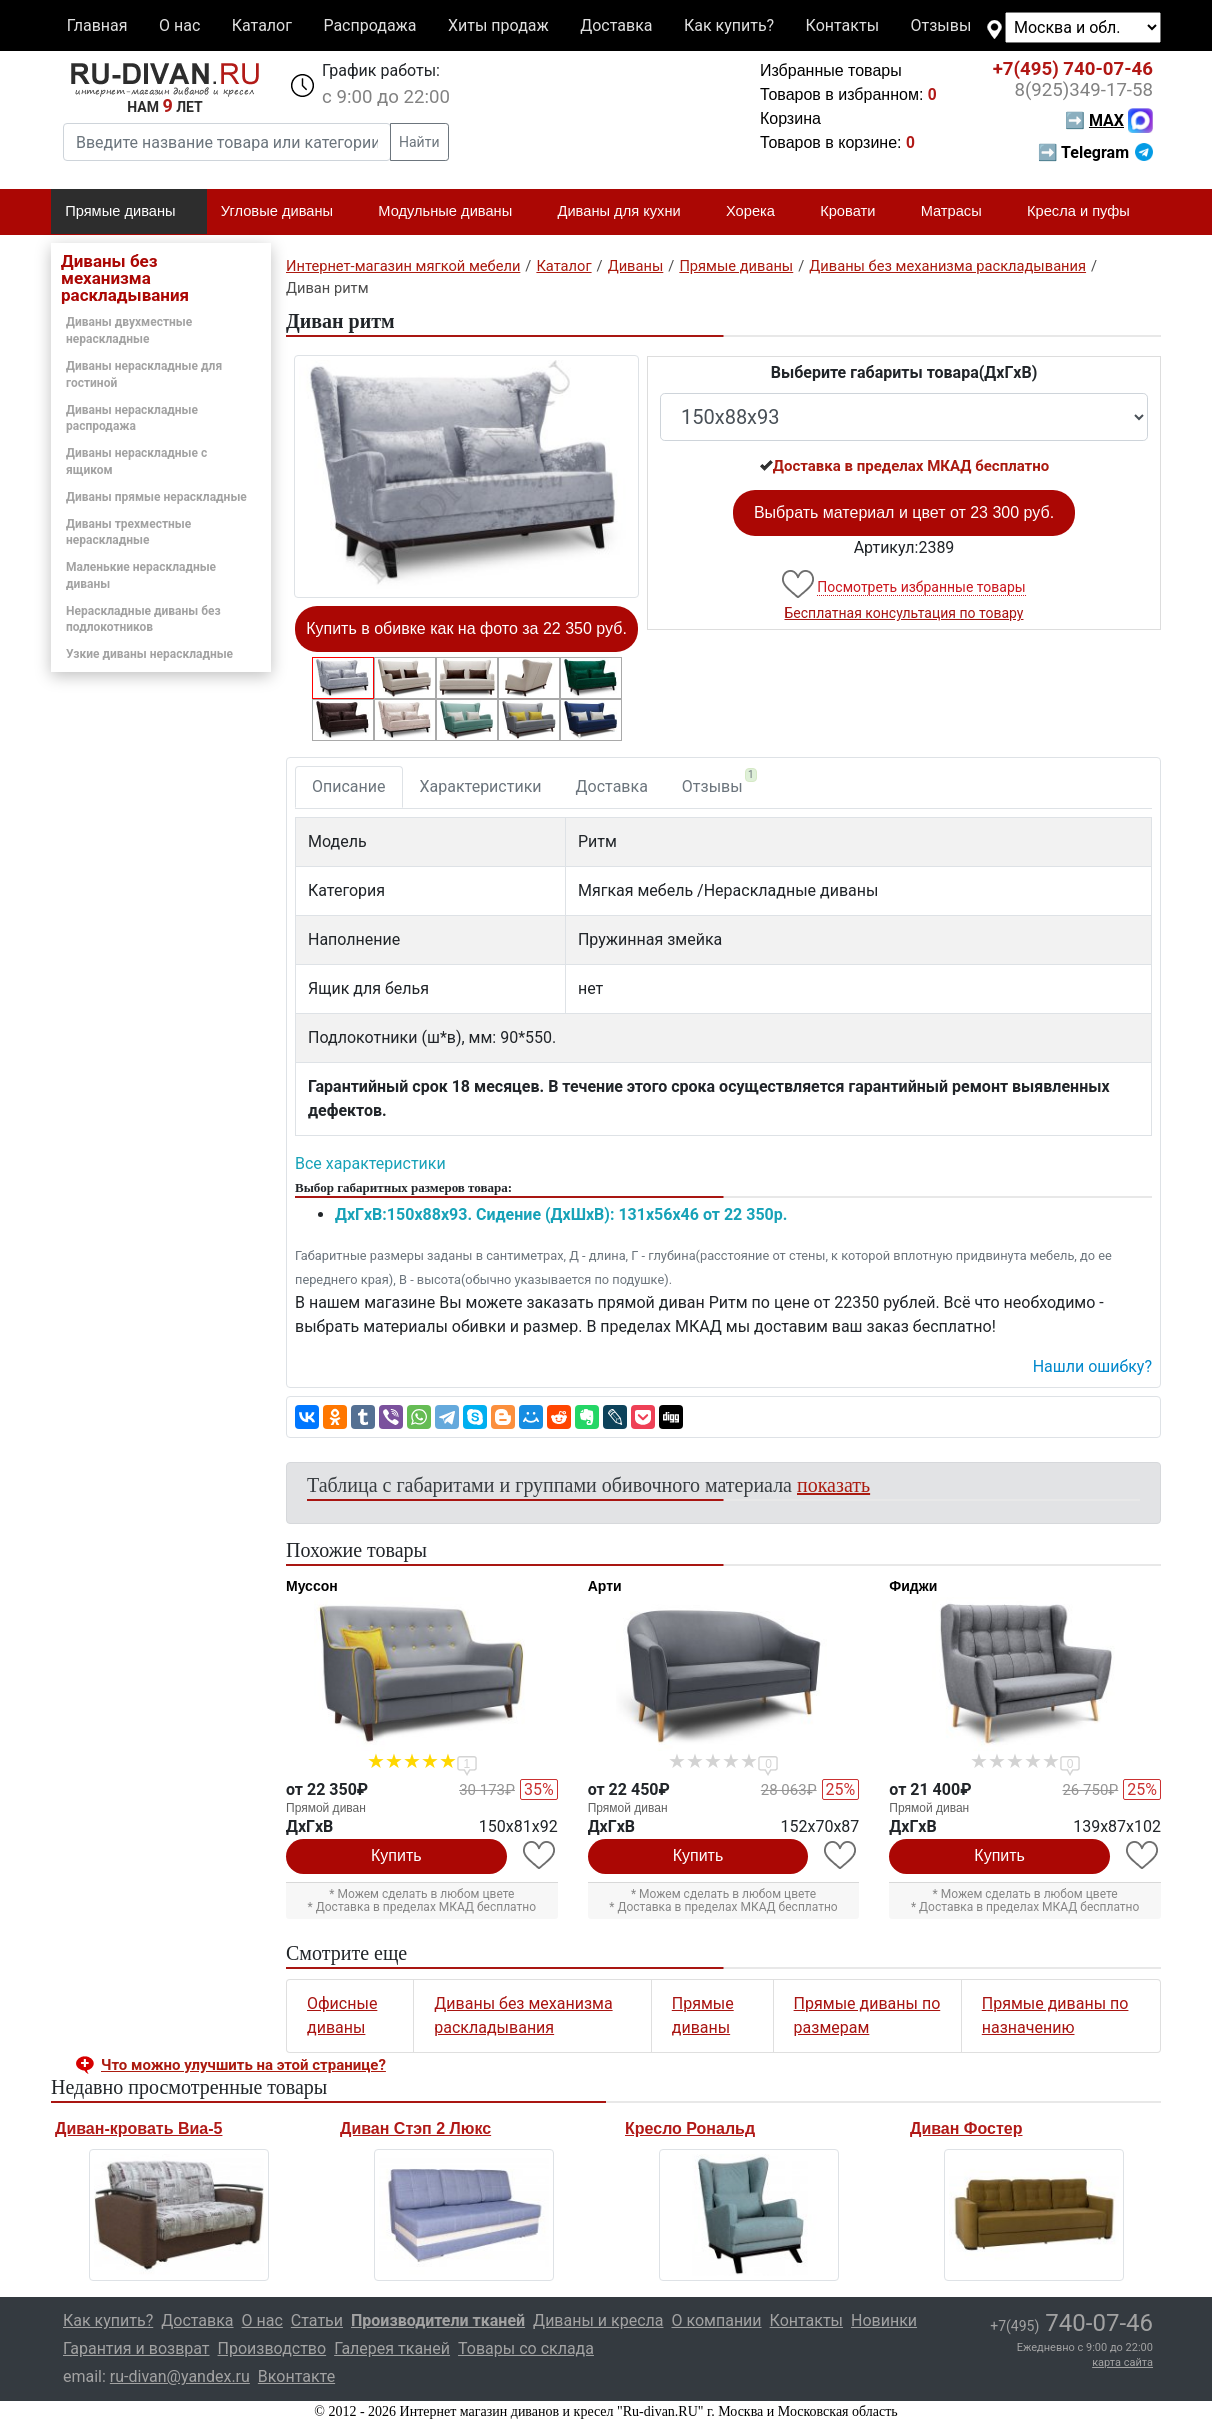  What do you see at coordinates (136, 2348) in the screenshot?
I see `Гарантия и возврат` at bounding box center [136, 2348].